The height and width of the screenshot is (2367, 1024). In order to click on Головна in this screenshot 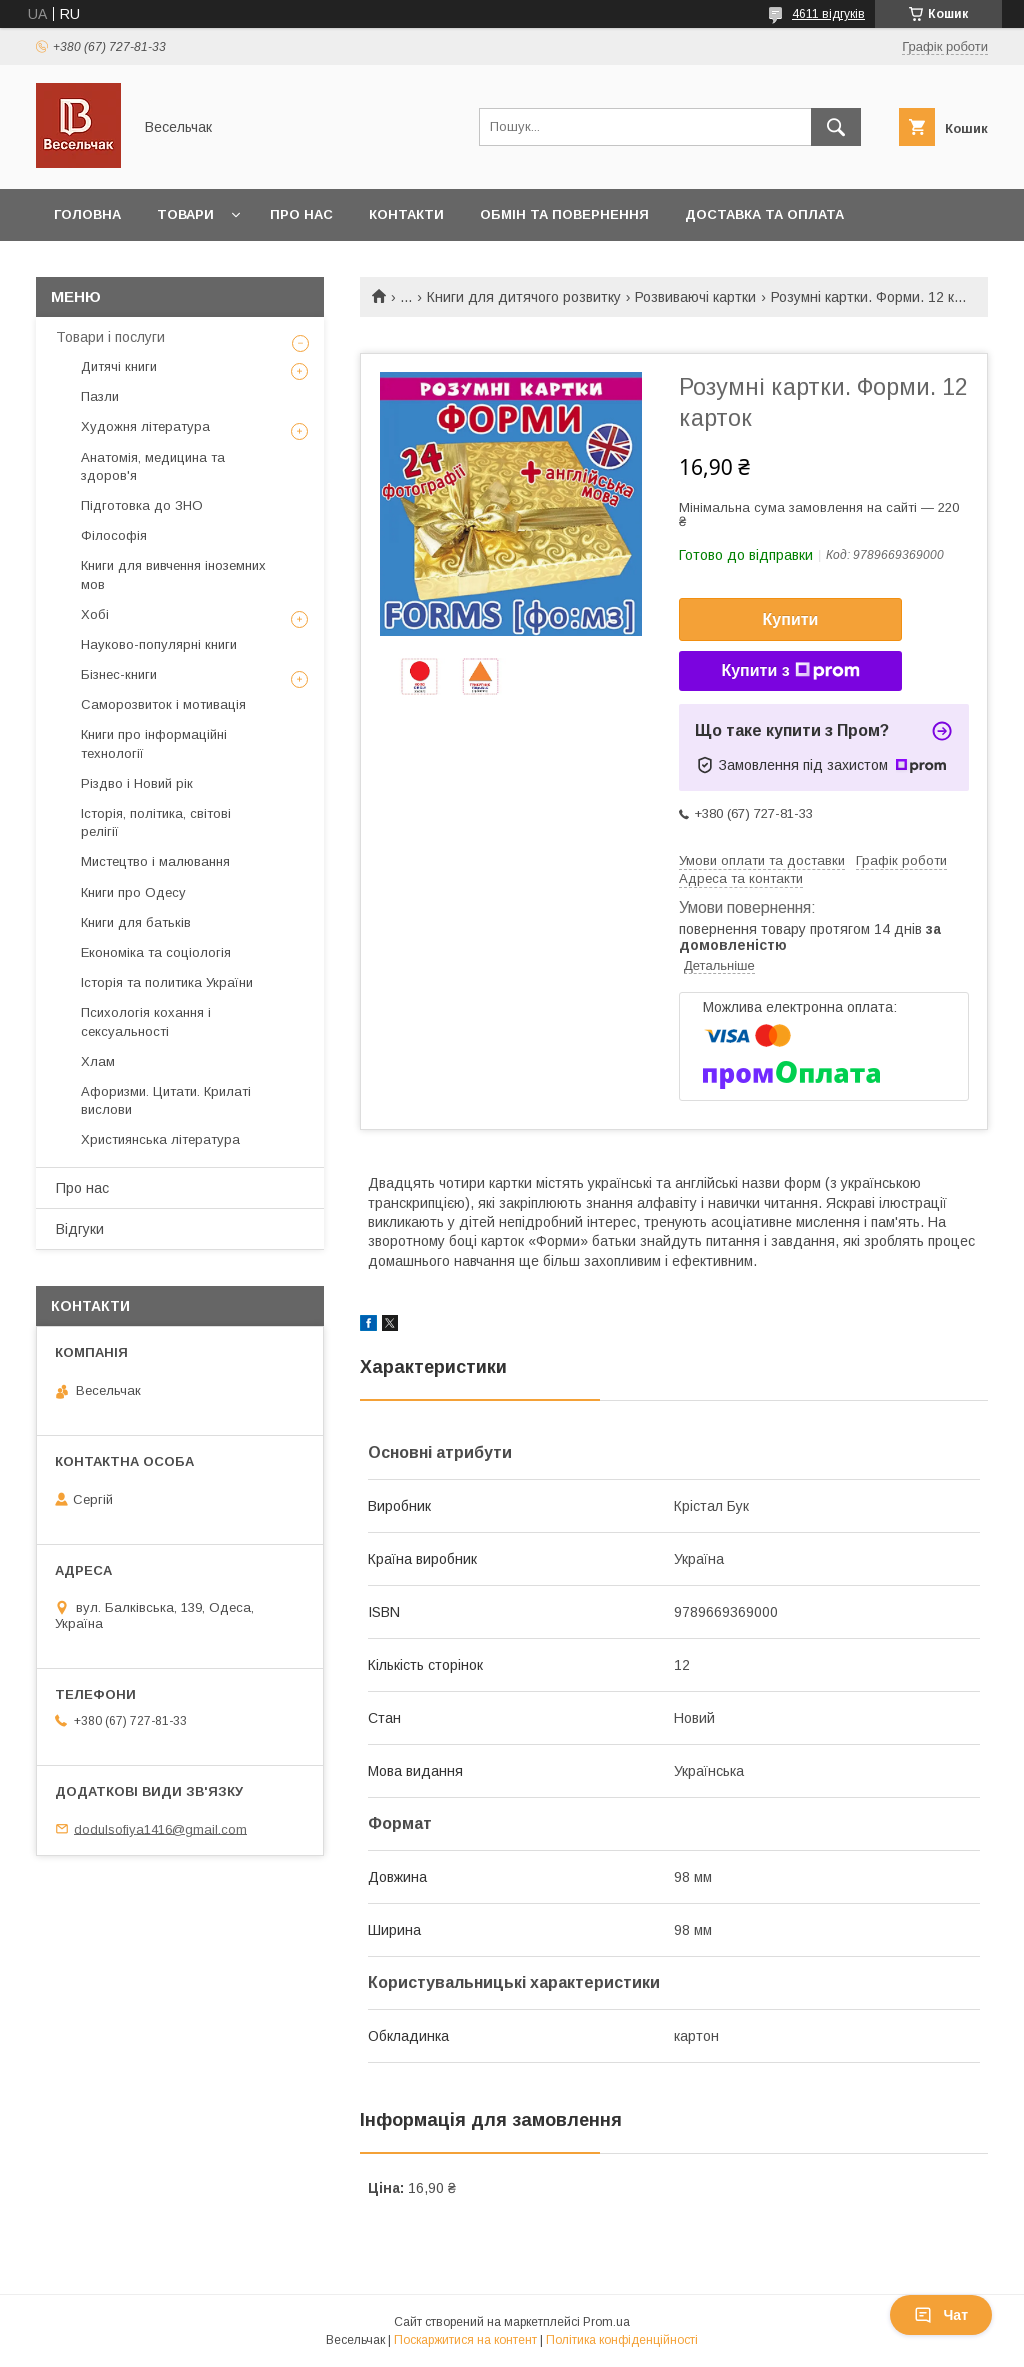, I will do `click(87, 214)`.